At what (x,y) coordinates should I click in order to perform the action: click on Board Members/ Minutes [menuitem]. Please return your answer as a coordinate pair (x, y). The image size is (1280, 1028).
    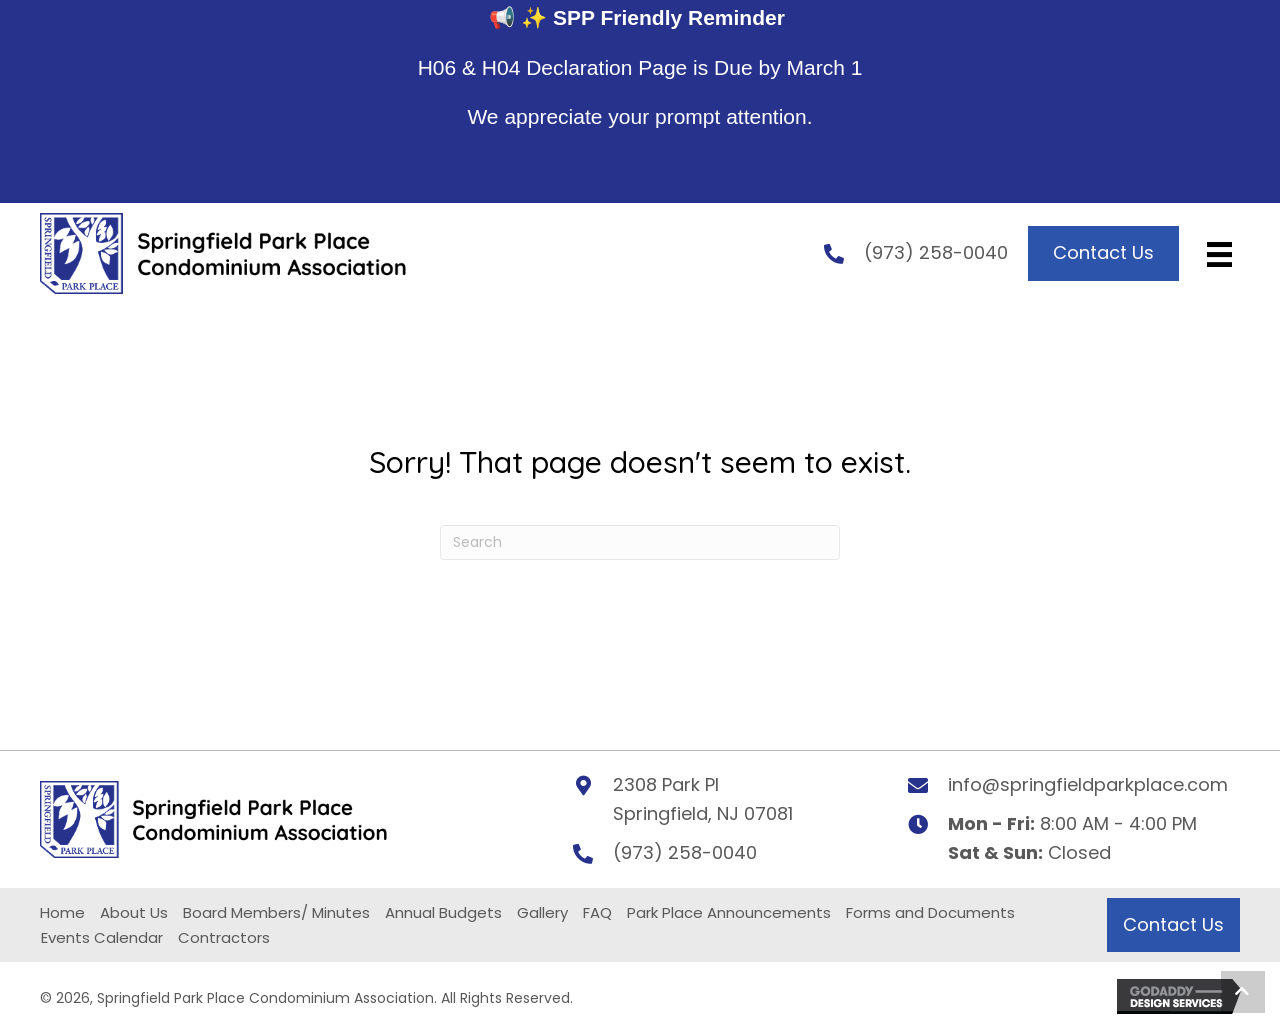
    Looking at the image, I should click on (276, 925).